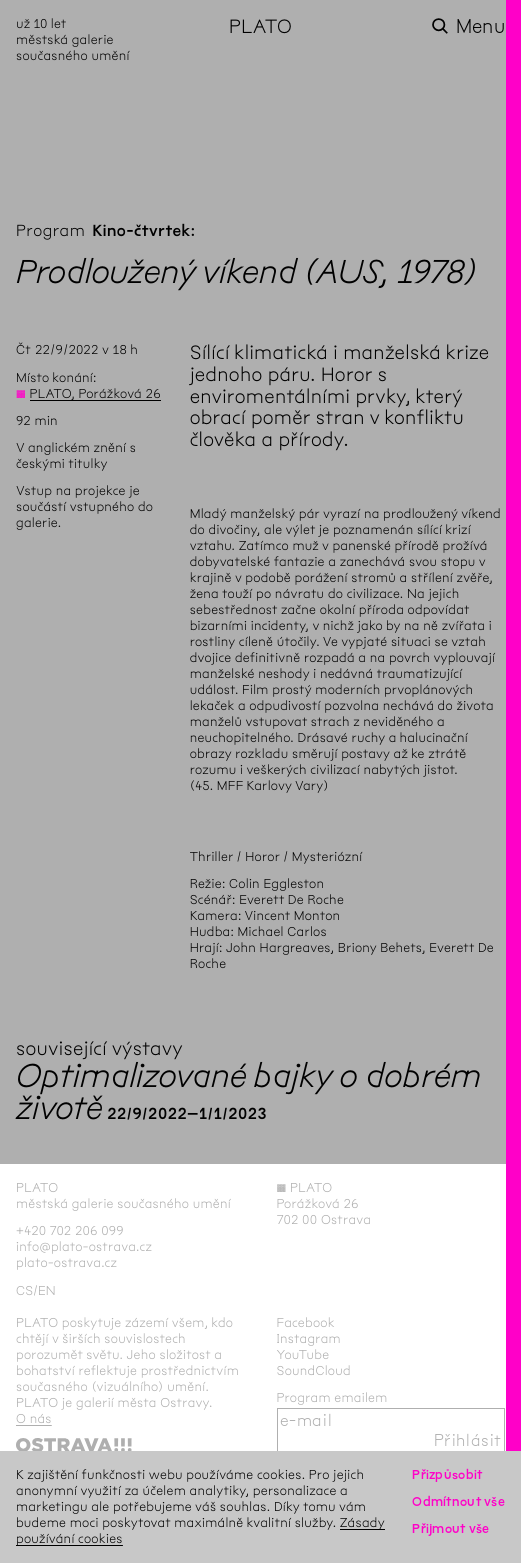  Describe the element at coordinates (260, 26) in the screenshot. I see `PLATO` at that location.